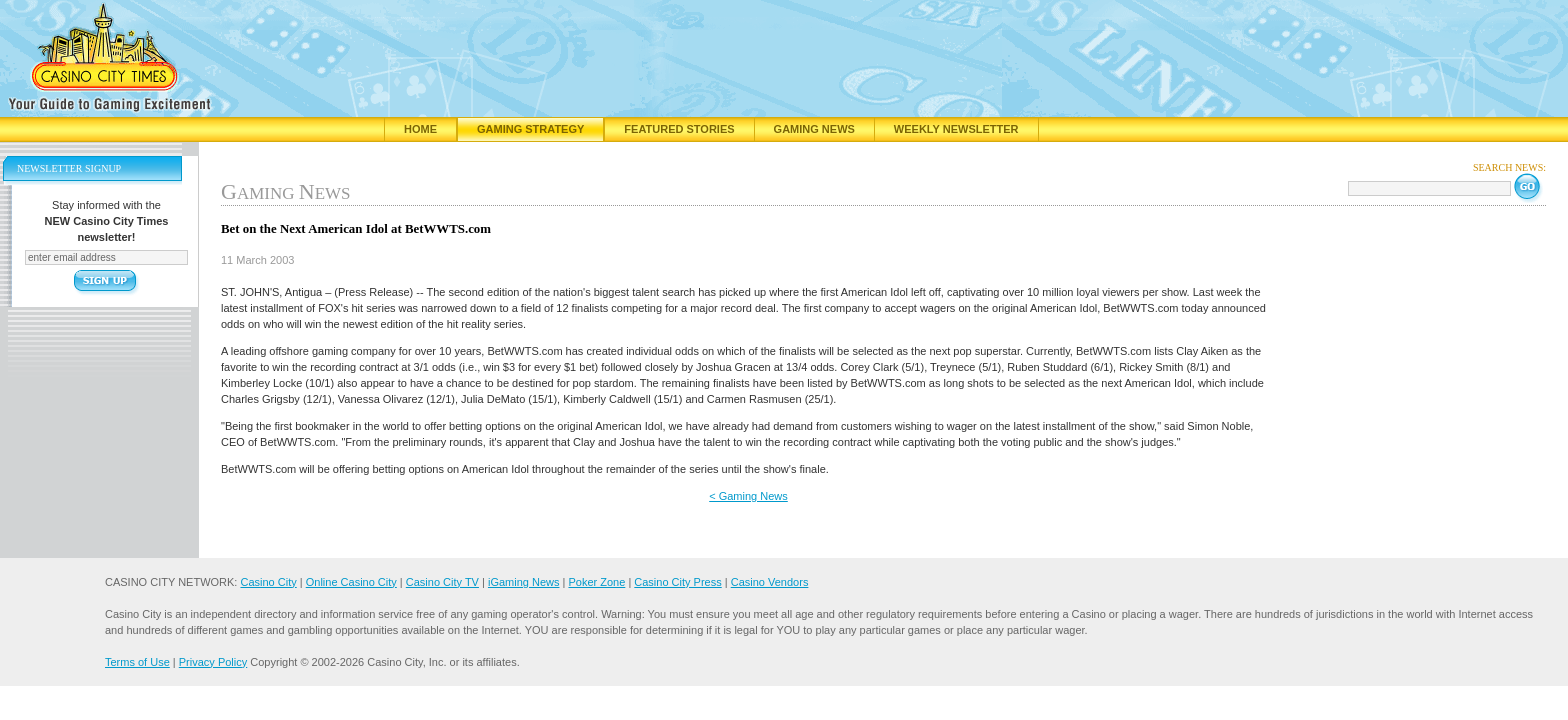 The width and height of the screenshot is (1568, 720). What do you see at coordinates (137, 662) in the screenshot?
I see `Terms of Use` at bounding box center [137, 662].